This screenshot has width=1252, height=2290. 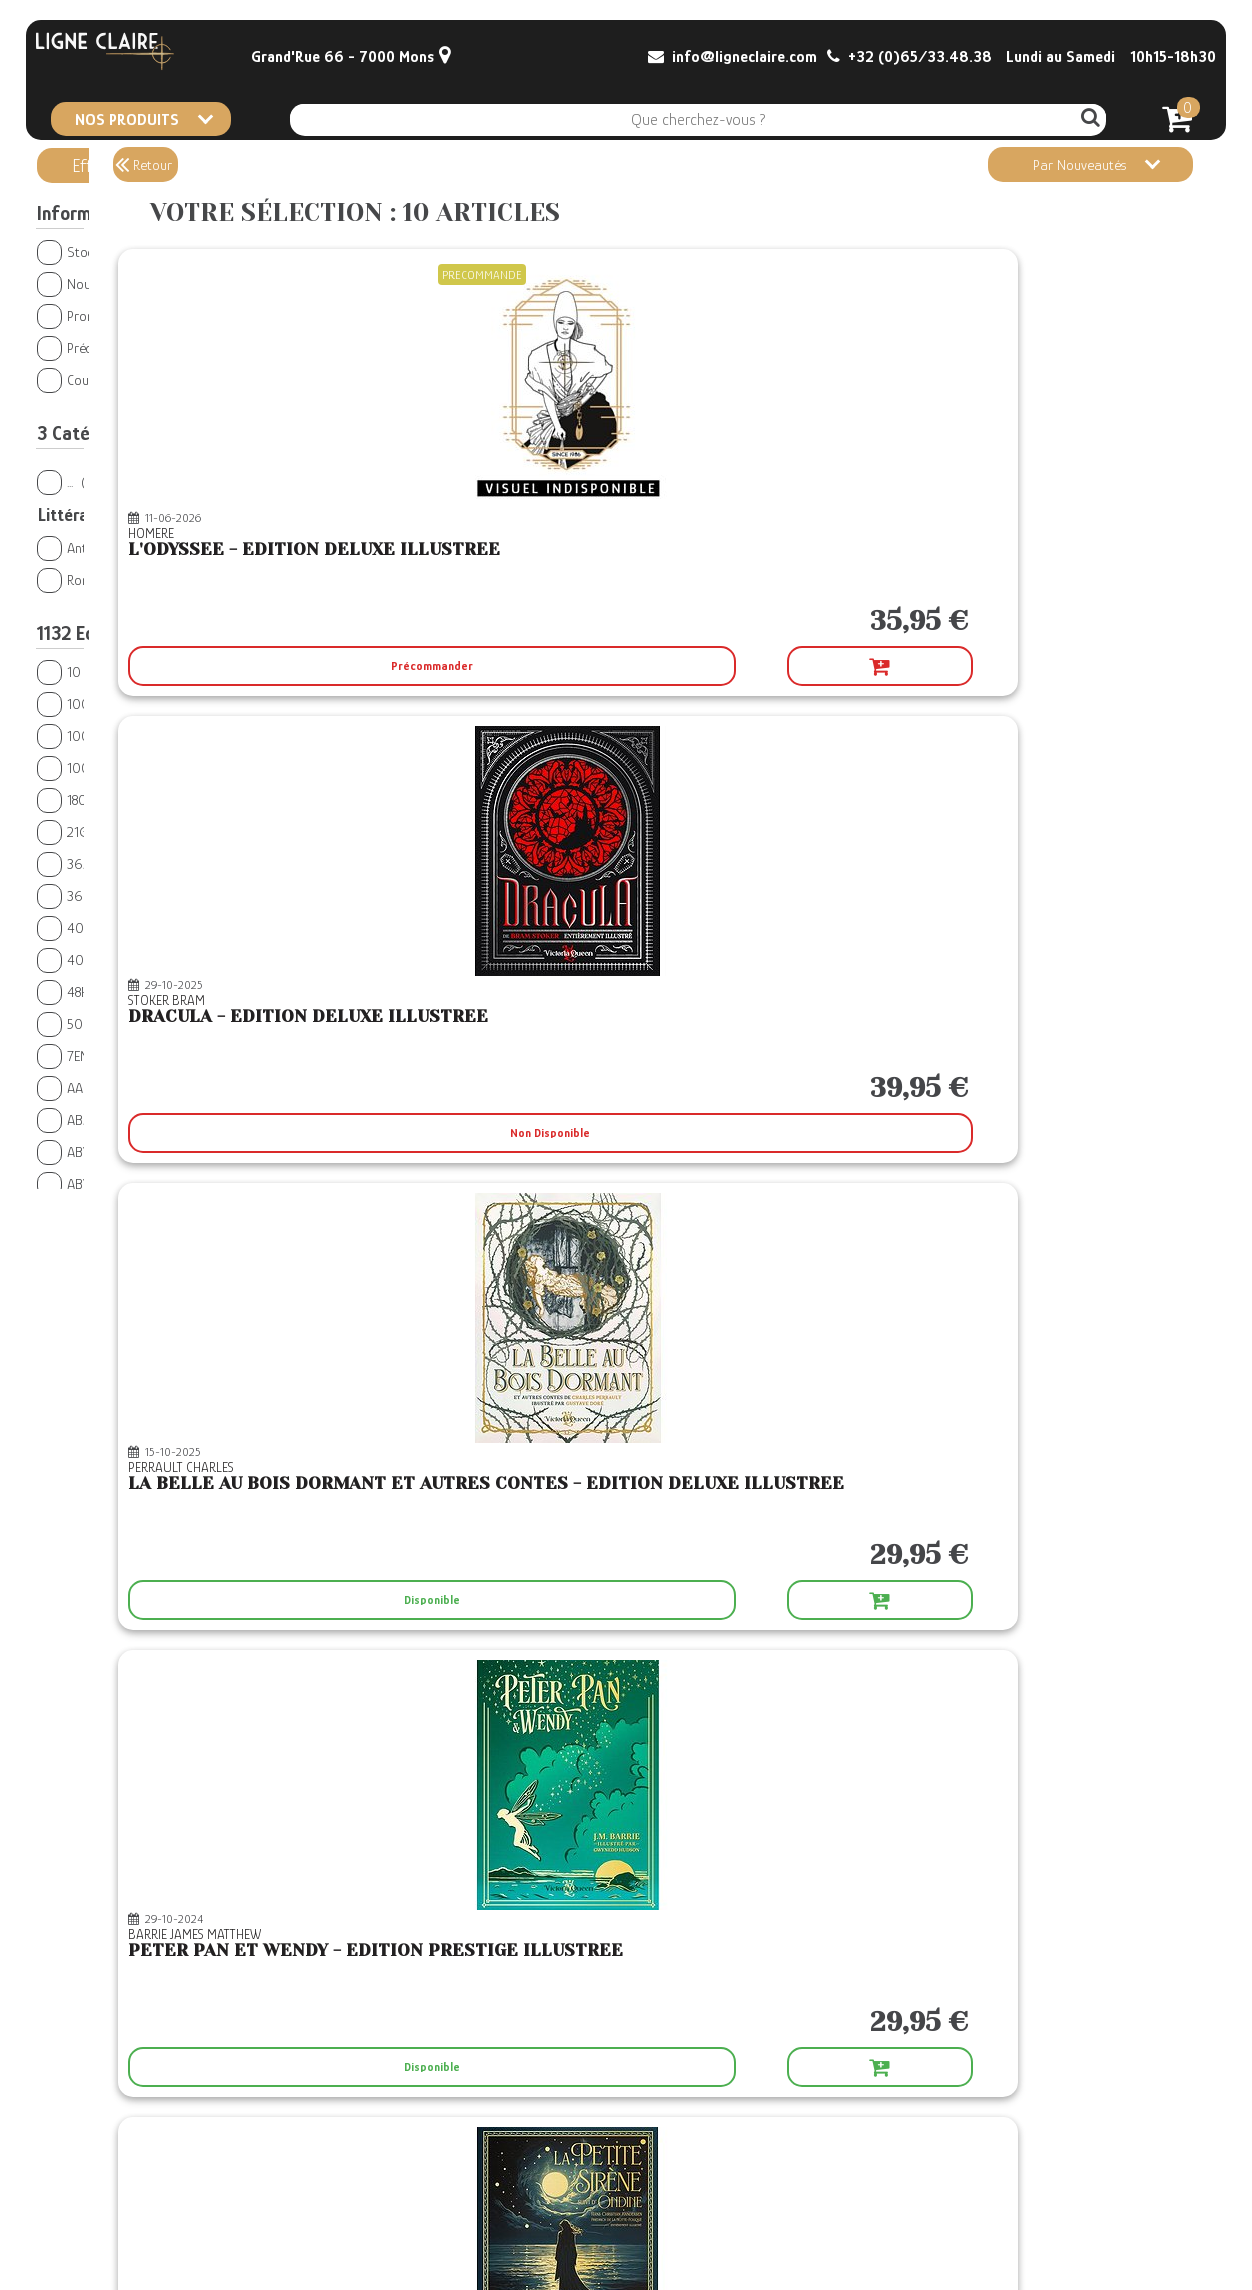 What do you see at coordinates (515, 2210) in the screenshot?
I see `CGV Le Retour du Roi Démon` at bounding box center [515, 2210].